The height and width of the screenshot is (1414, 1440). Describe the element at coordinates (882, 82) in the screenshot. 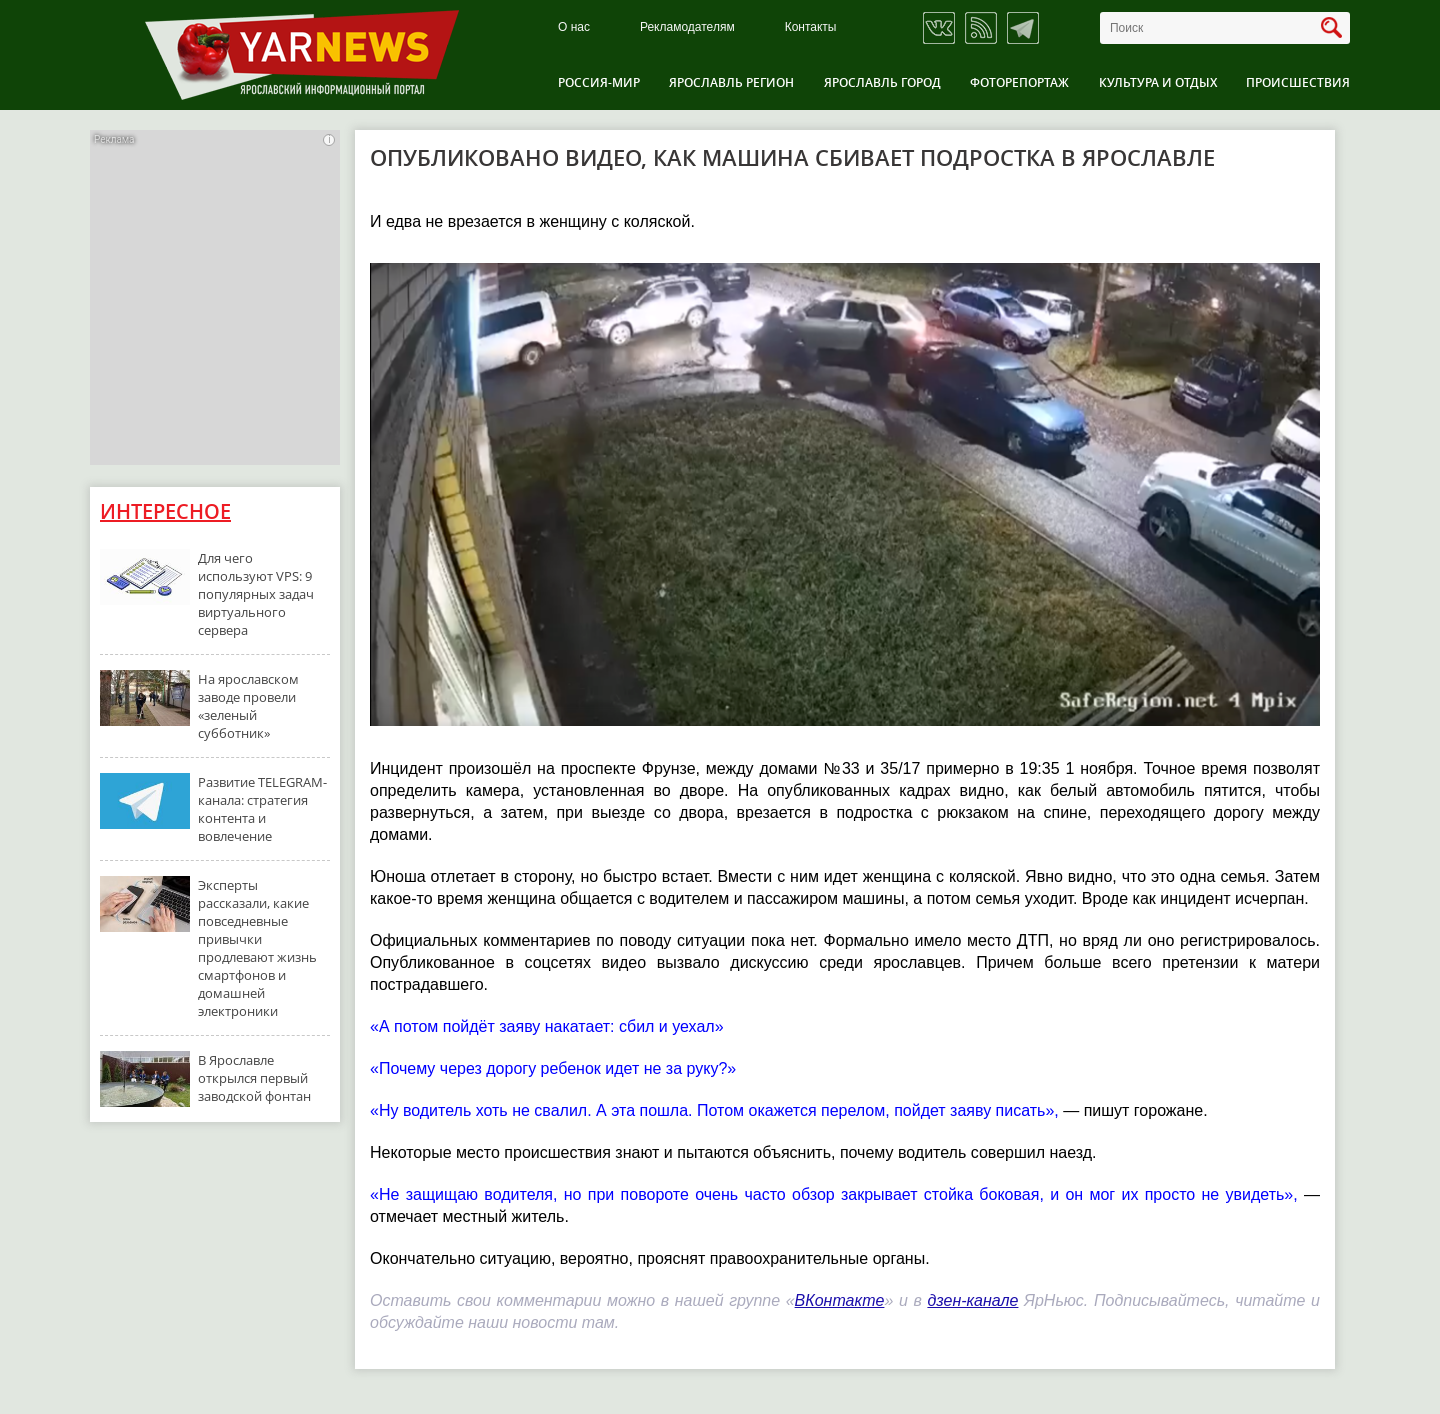

I see `Ярославль город` at that location.